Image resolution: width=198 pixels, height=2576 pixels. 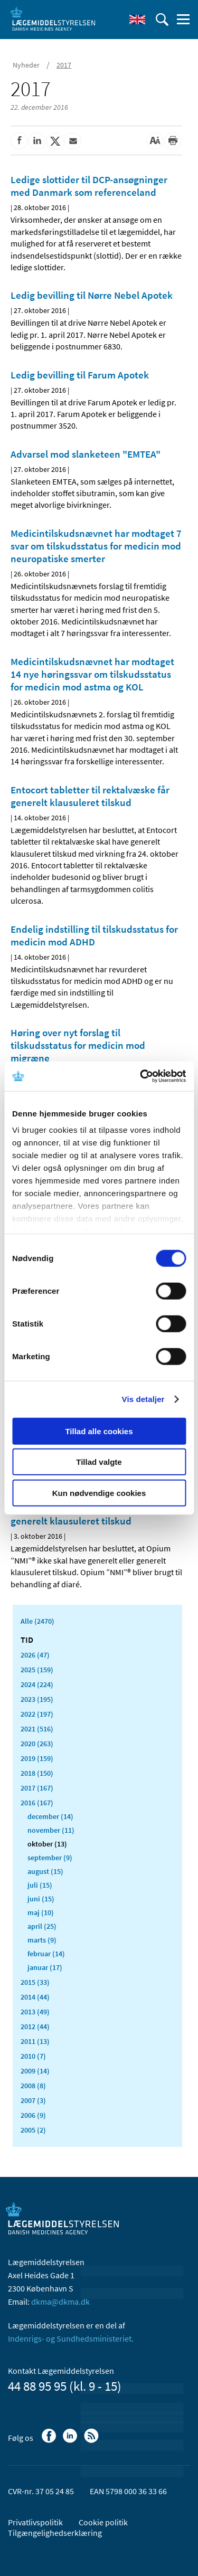 I want to click on Tilgængelighedserklæring, so click(x=55, y=2532).